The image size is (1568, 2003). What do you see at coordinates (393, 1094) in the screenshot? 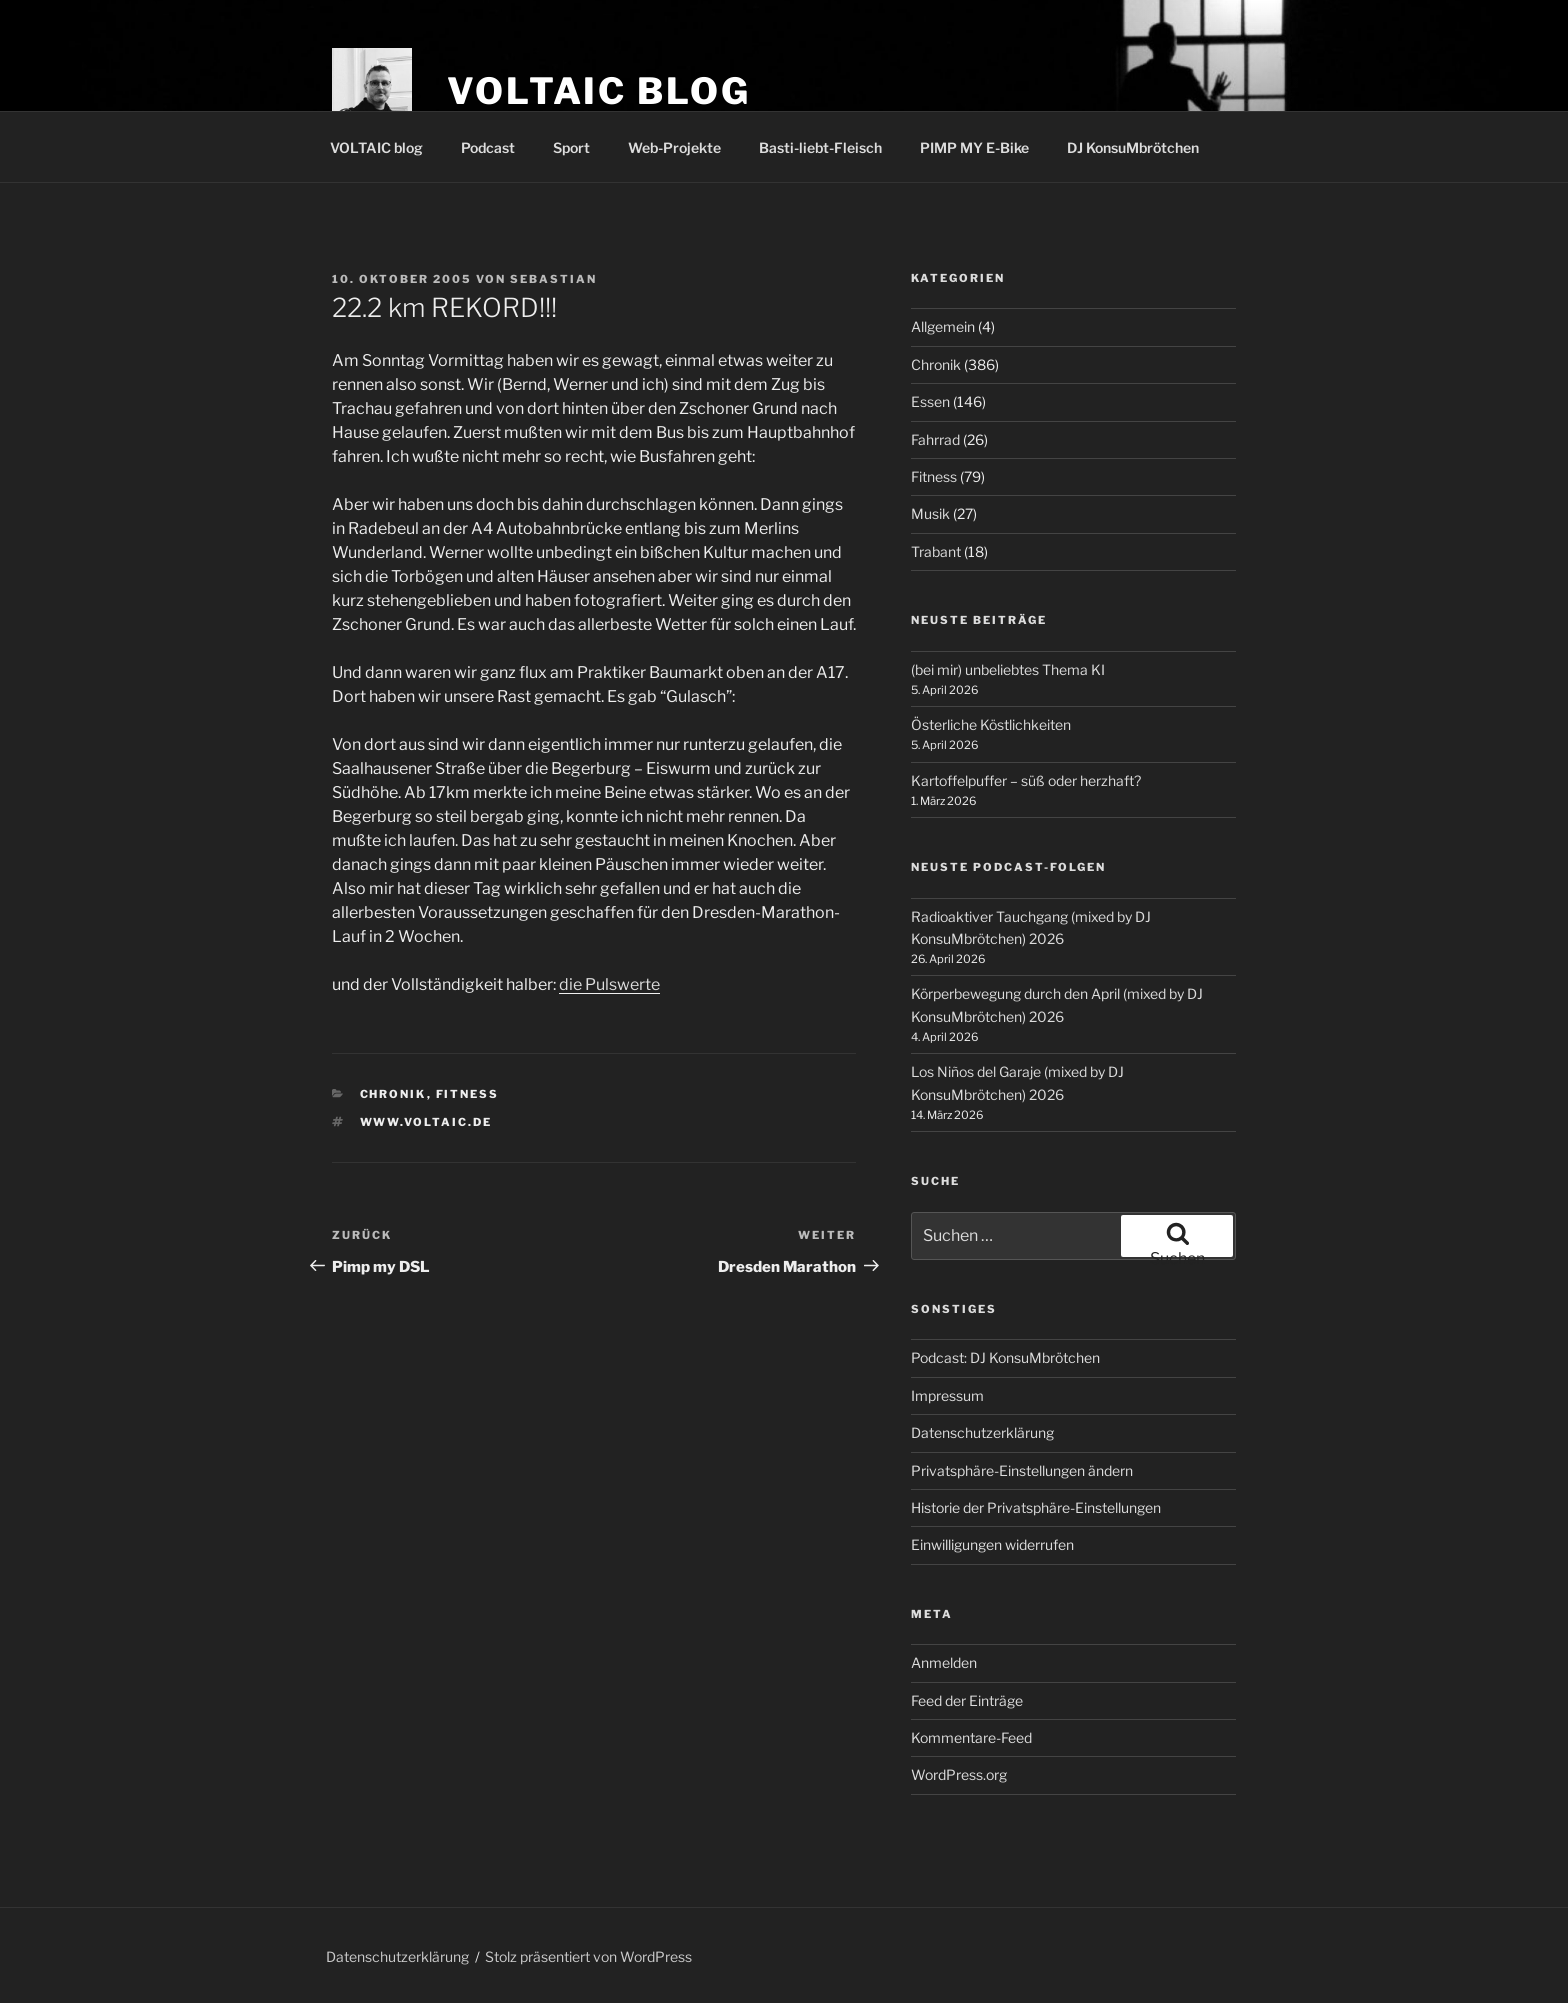
I see `Chronik` at bounding box center [393, 1094].